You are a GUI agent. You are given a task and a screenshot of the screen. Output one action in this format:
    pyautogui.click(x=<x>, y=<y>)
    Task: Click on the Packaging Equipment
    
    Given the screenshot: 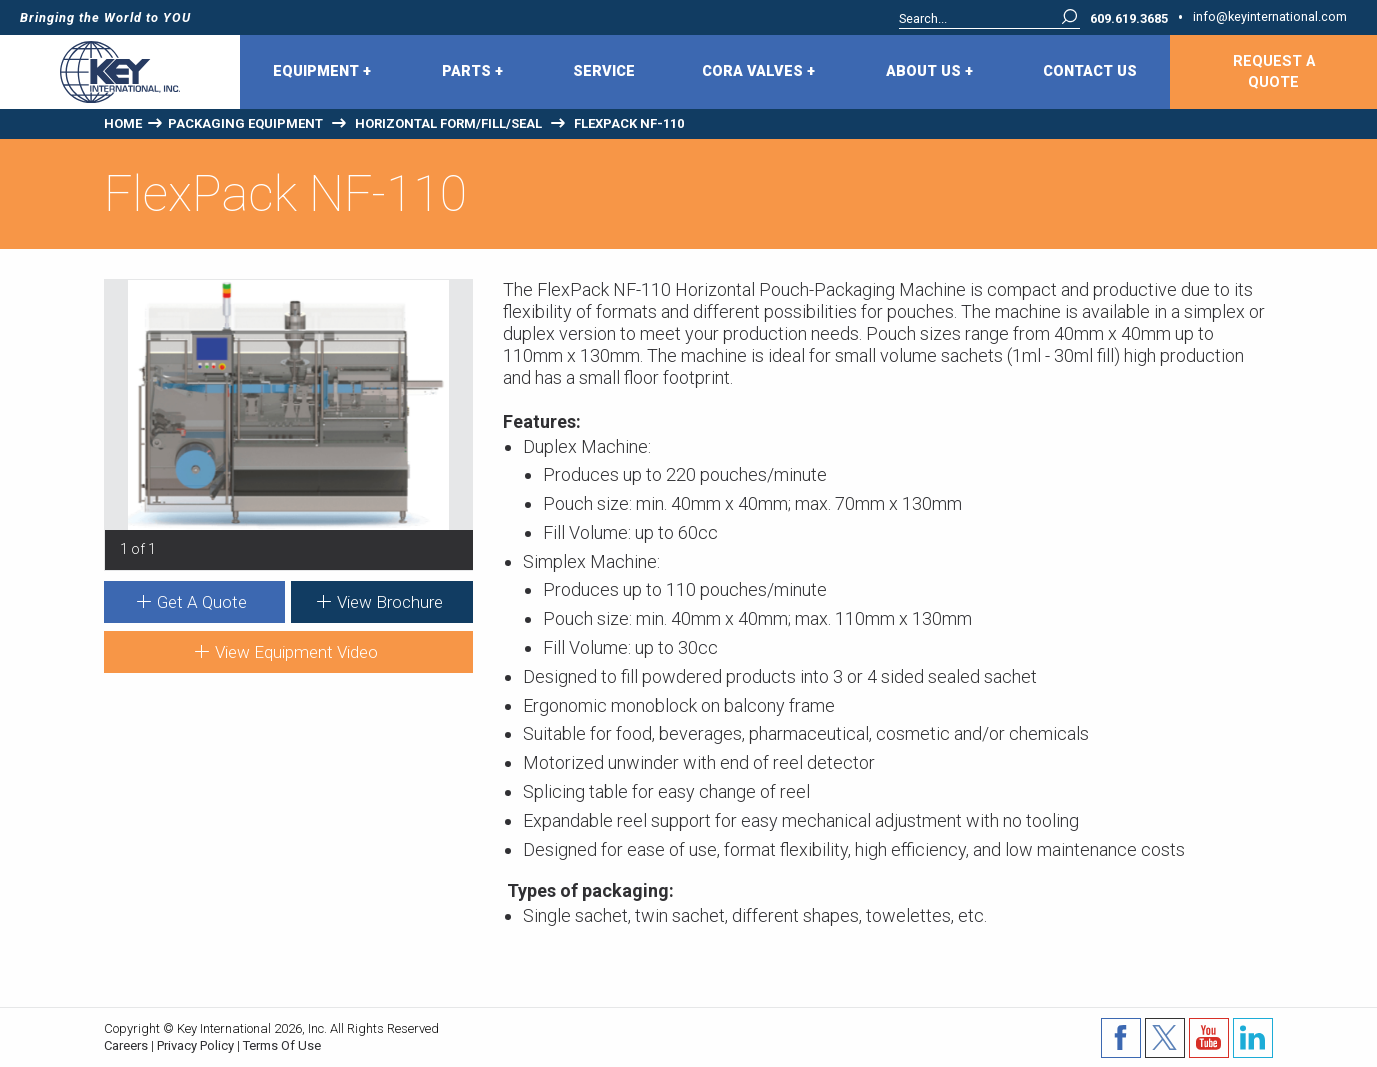 What is the action you would take?
    pyautogui.click(x=245, y=123)
    